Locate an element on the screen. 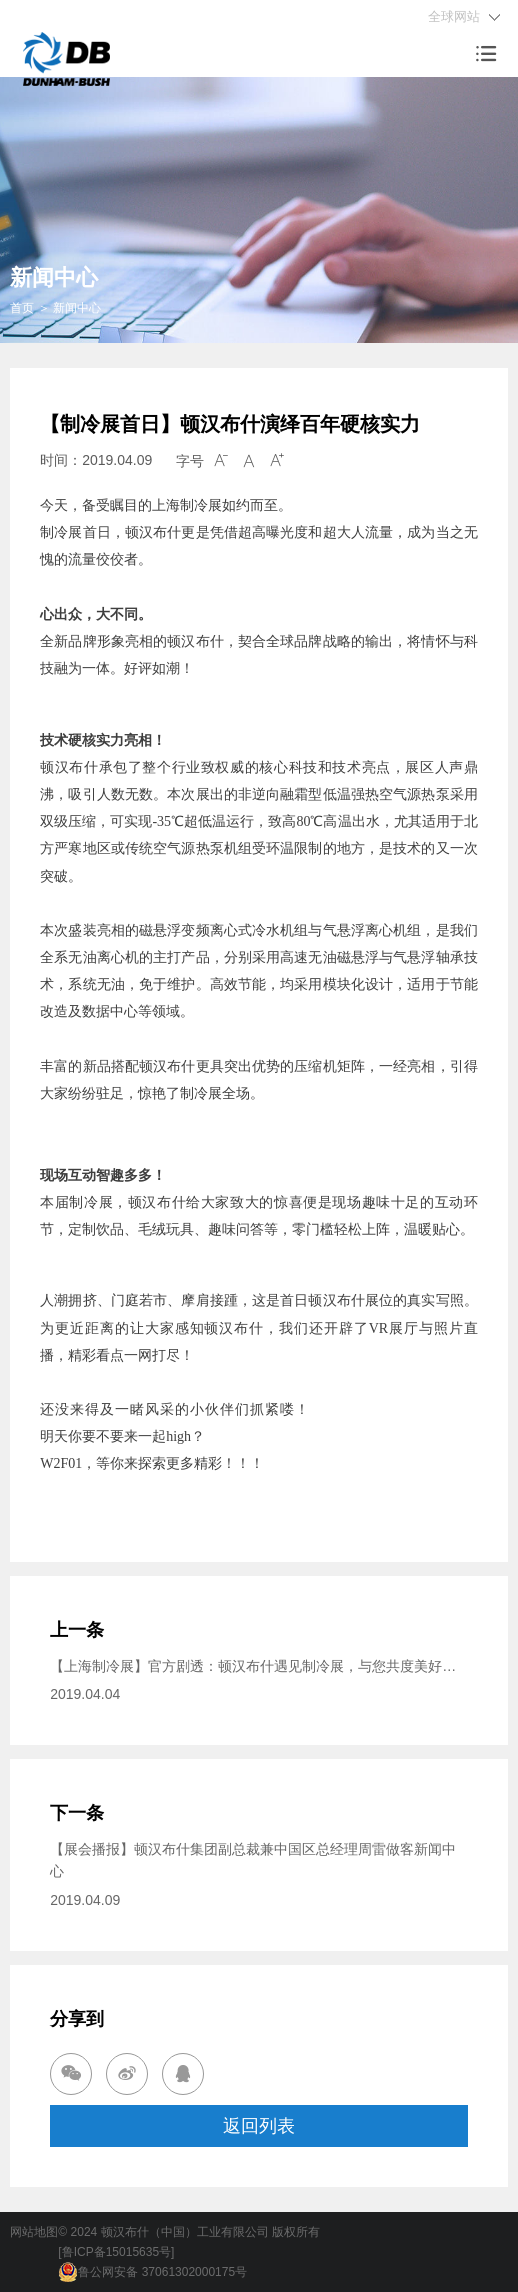 This screenshot has height=2292, width=518. 网站地图 is located at coordinates (34, 2232).